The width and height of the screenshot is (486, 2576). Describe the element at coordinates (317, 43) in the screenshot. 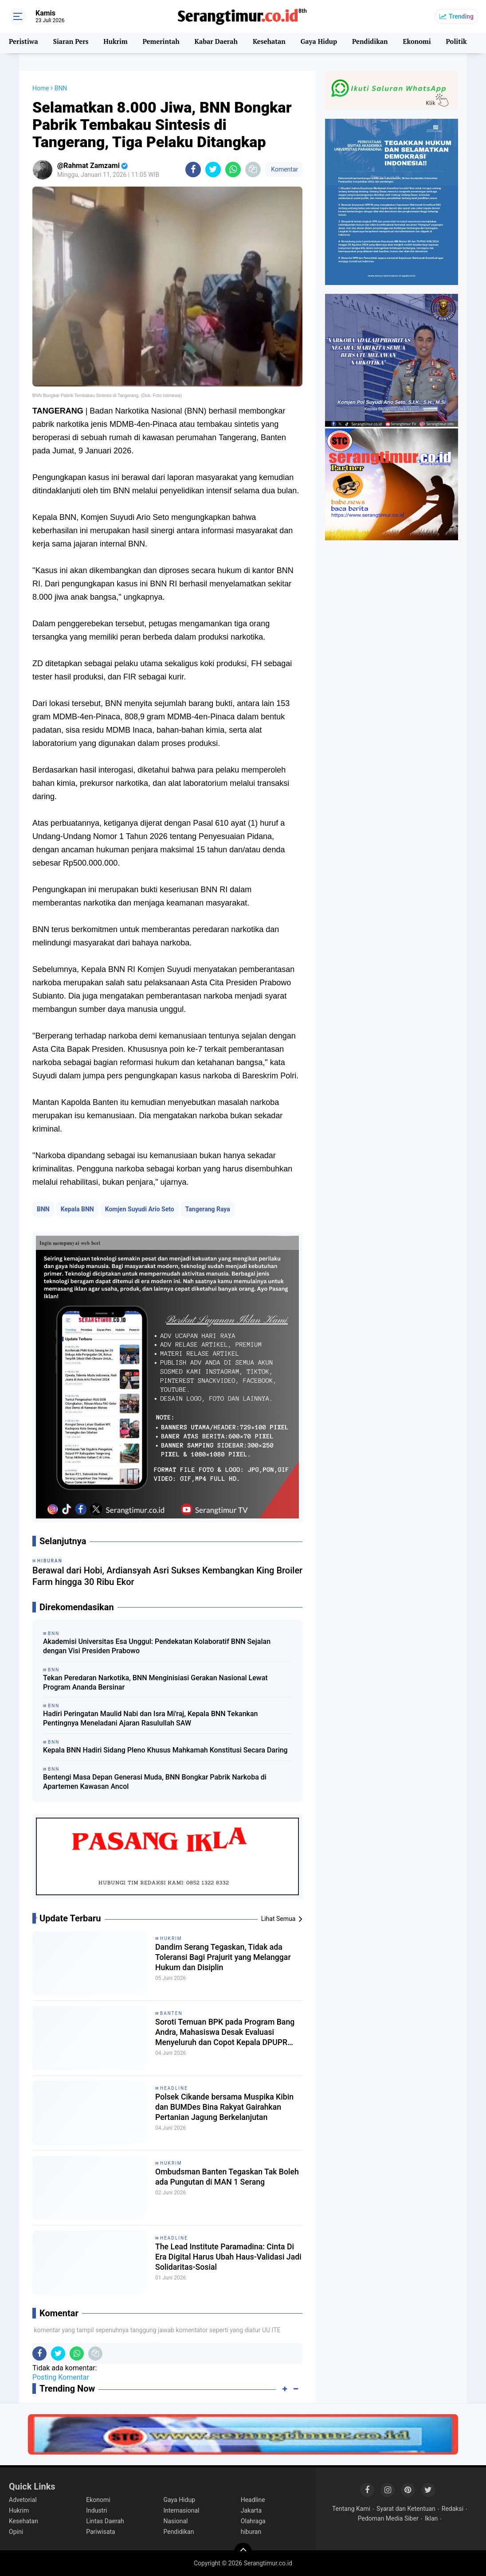

I see `Gaya Hidup` at that location.